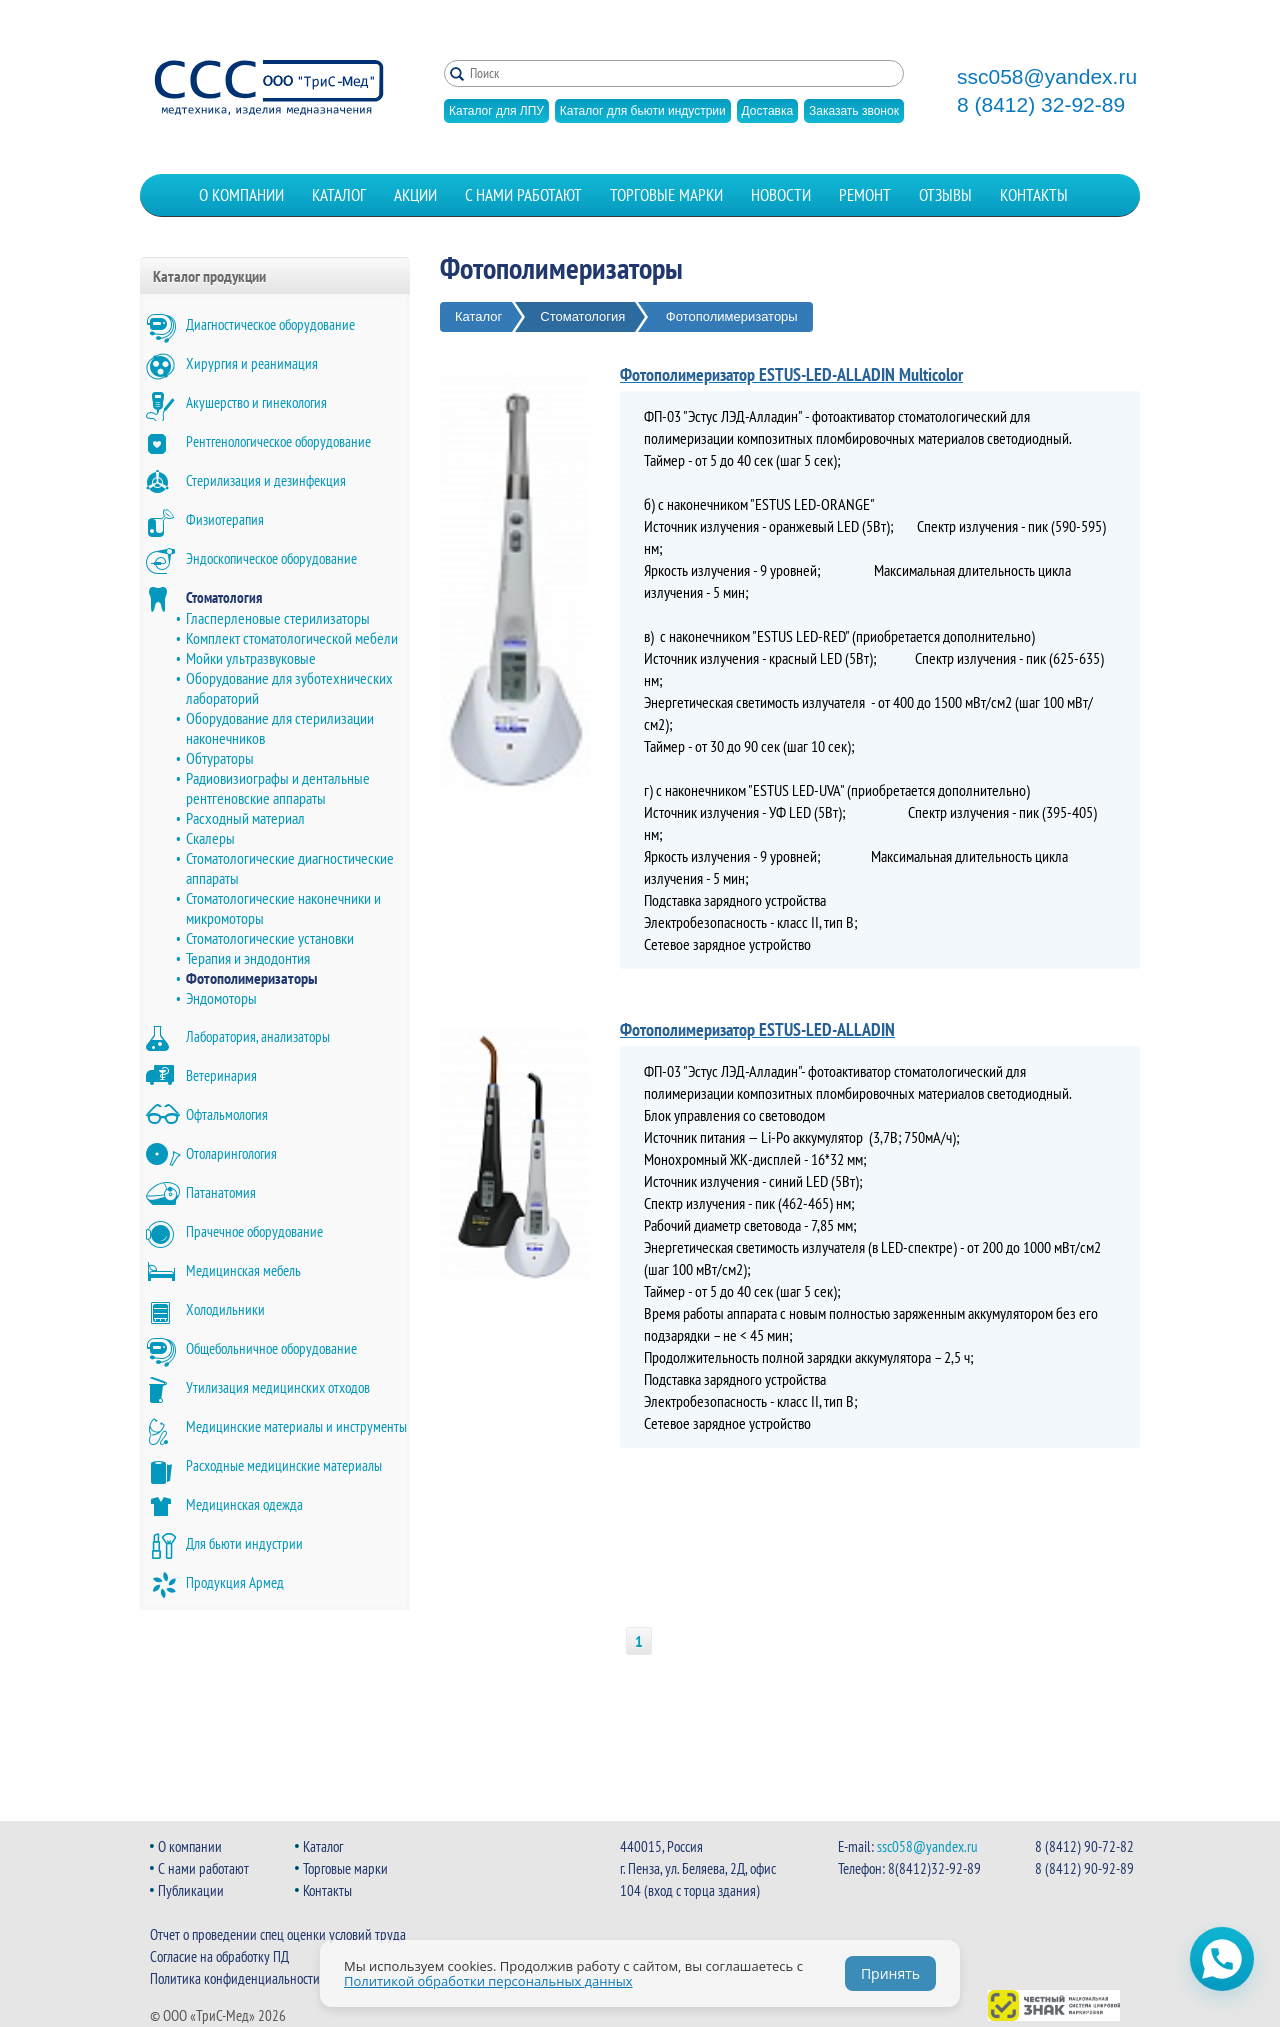 The width and height of the screenshot is (1280, 2027). I want to click on Ветеринария, so click(221, 1075).